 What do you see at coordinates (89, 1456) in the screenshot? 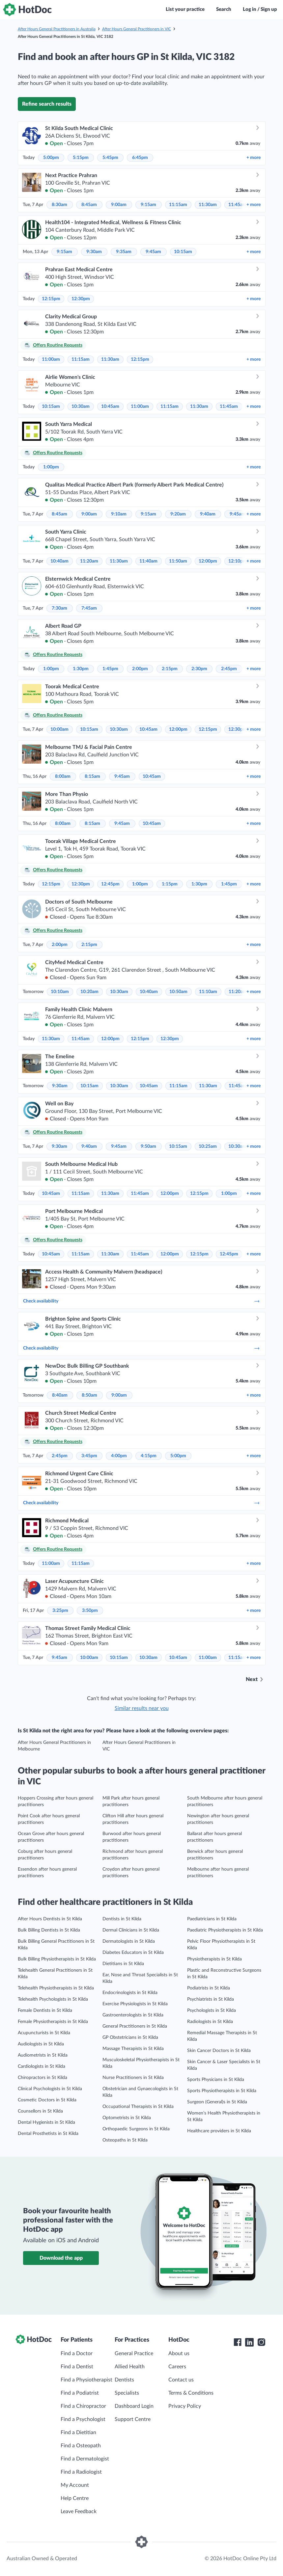
I see `3:45pm` at bounding box center [89, 1456].